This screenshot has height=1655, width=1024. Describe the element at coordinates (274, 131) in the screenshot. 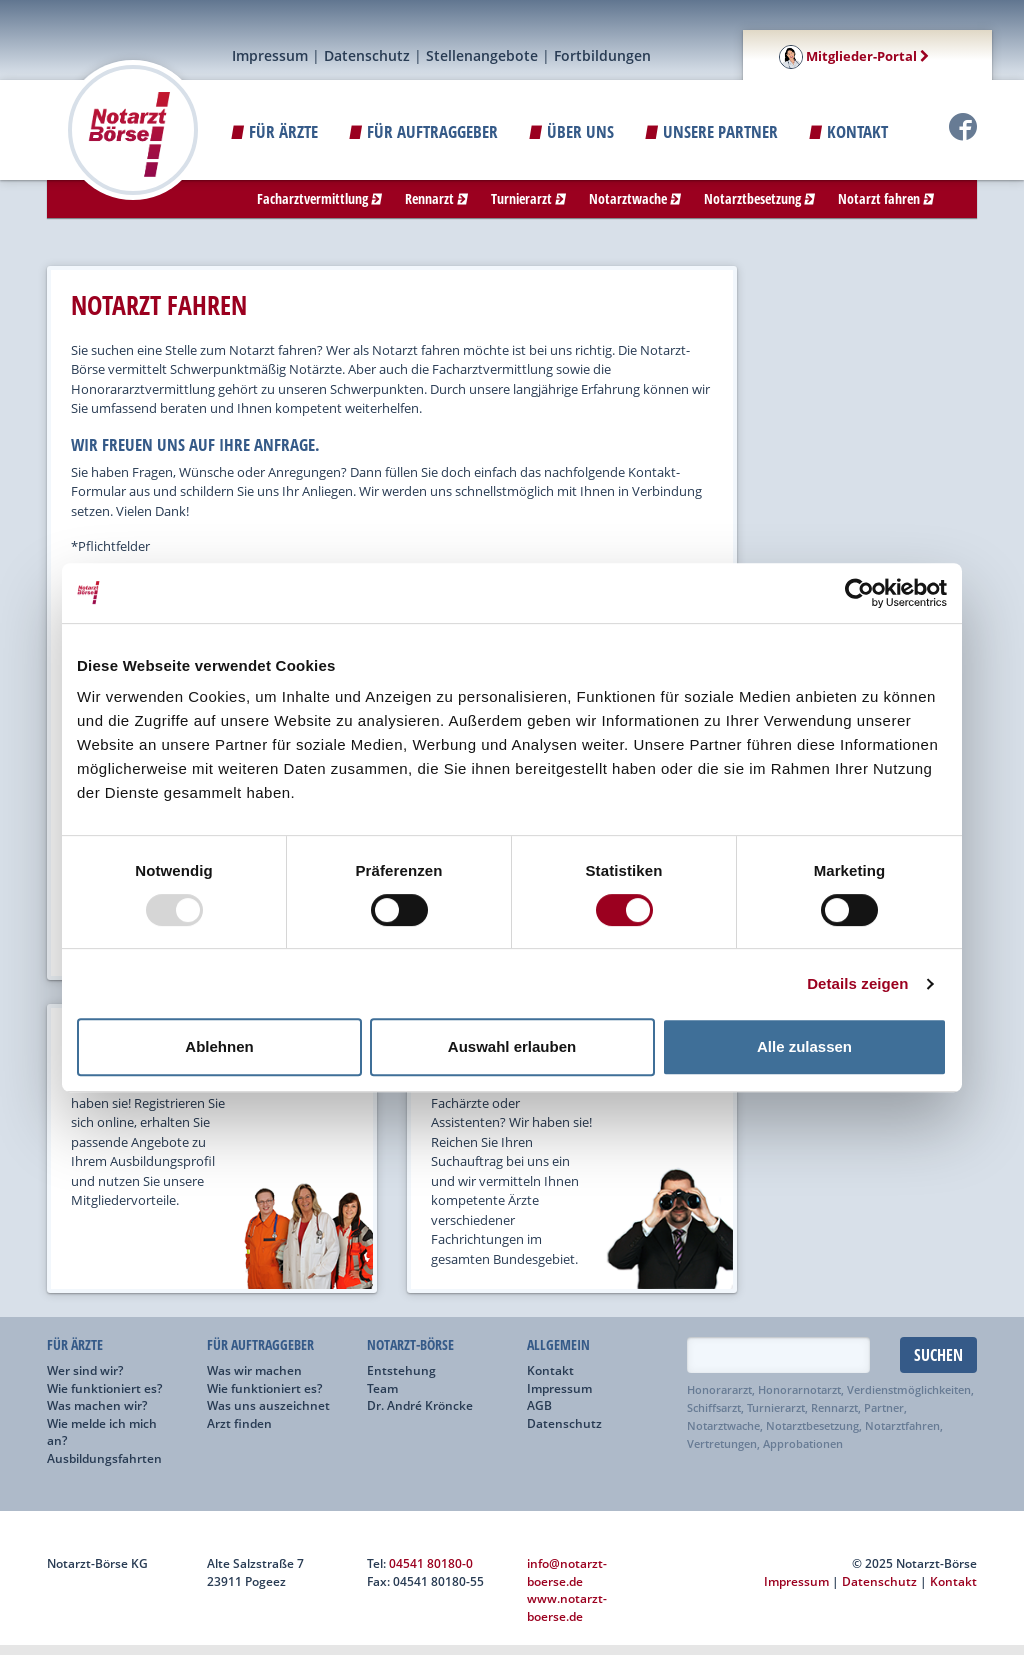

I see `Für Ärzte` at that location.